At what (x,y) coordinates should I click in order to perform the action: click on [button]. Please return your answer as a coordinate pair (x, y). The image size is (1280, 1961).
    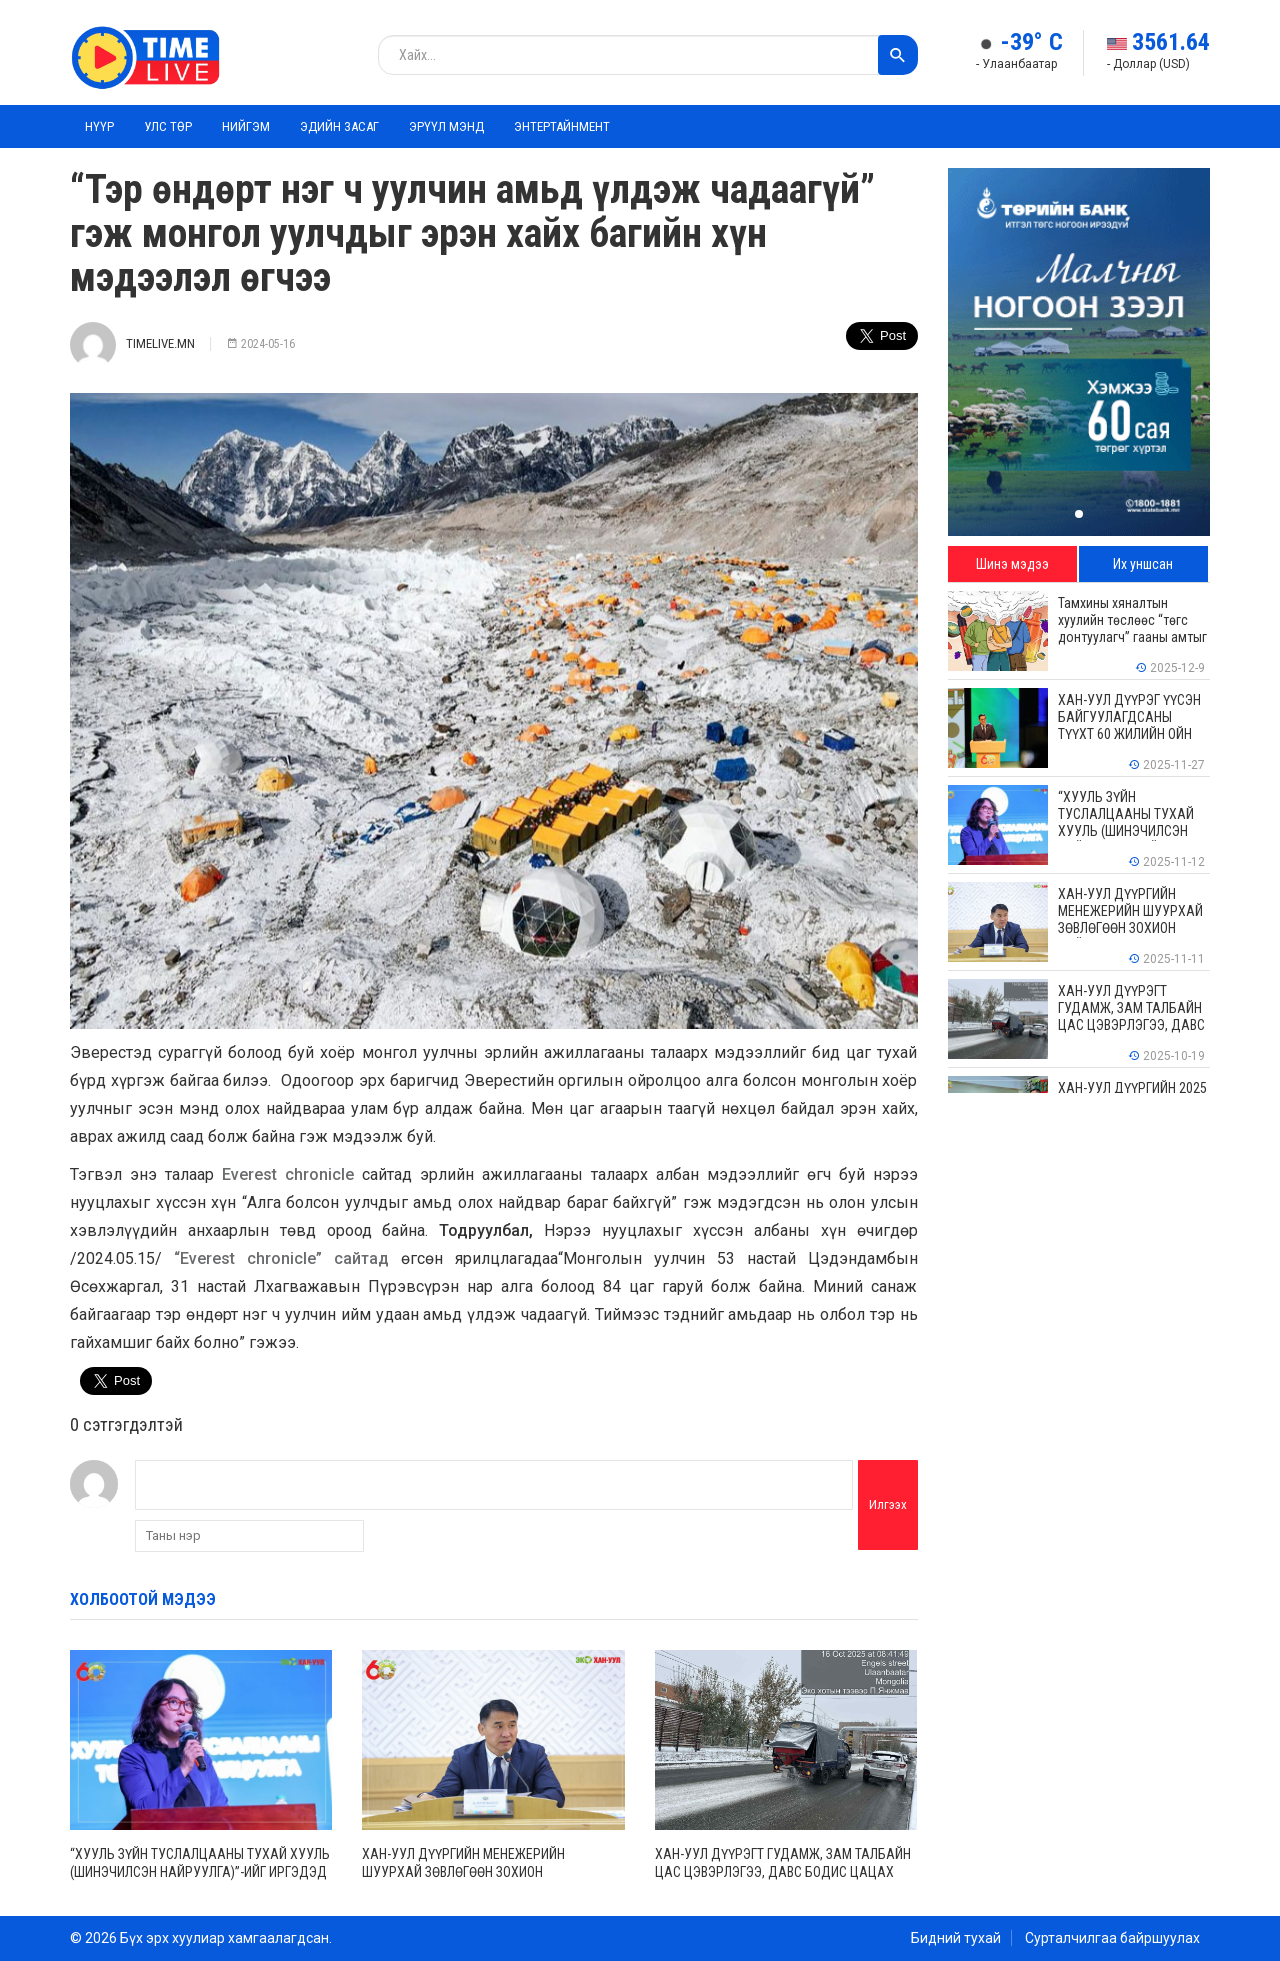
    Looking at the image, I should click on (1079, 514).